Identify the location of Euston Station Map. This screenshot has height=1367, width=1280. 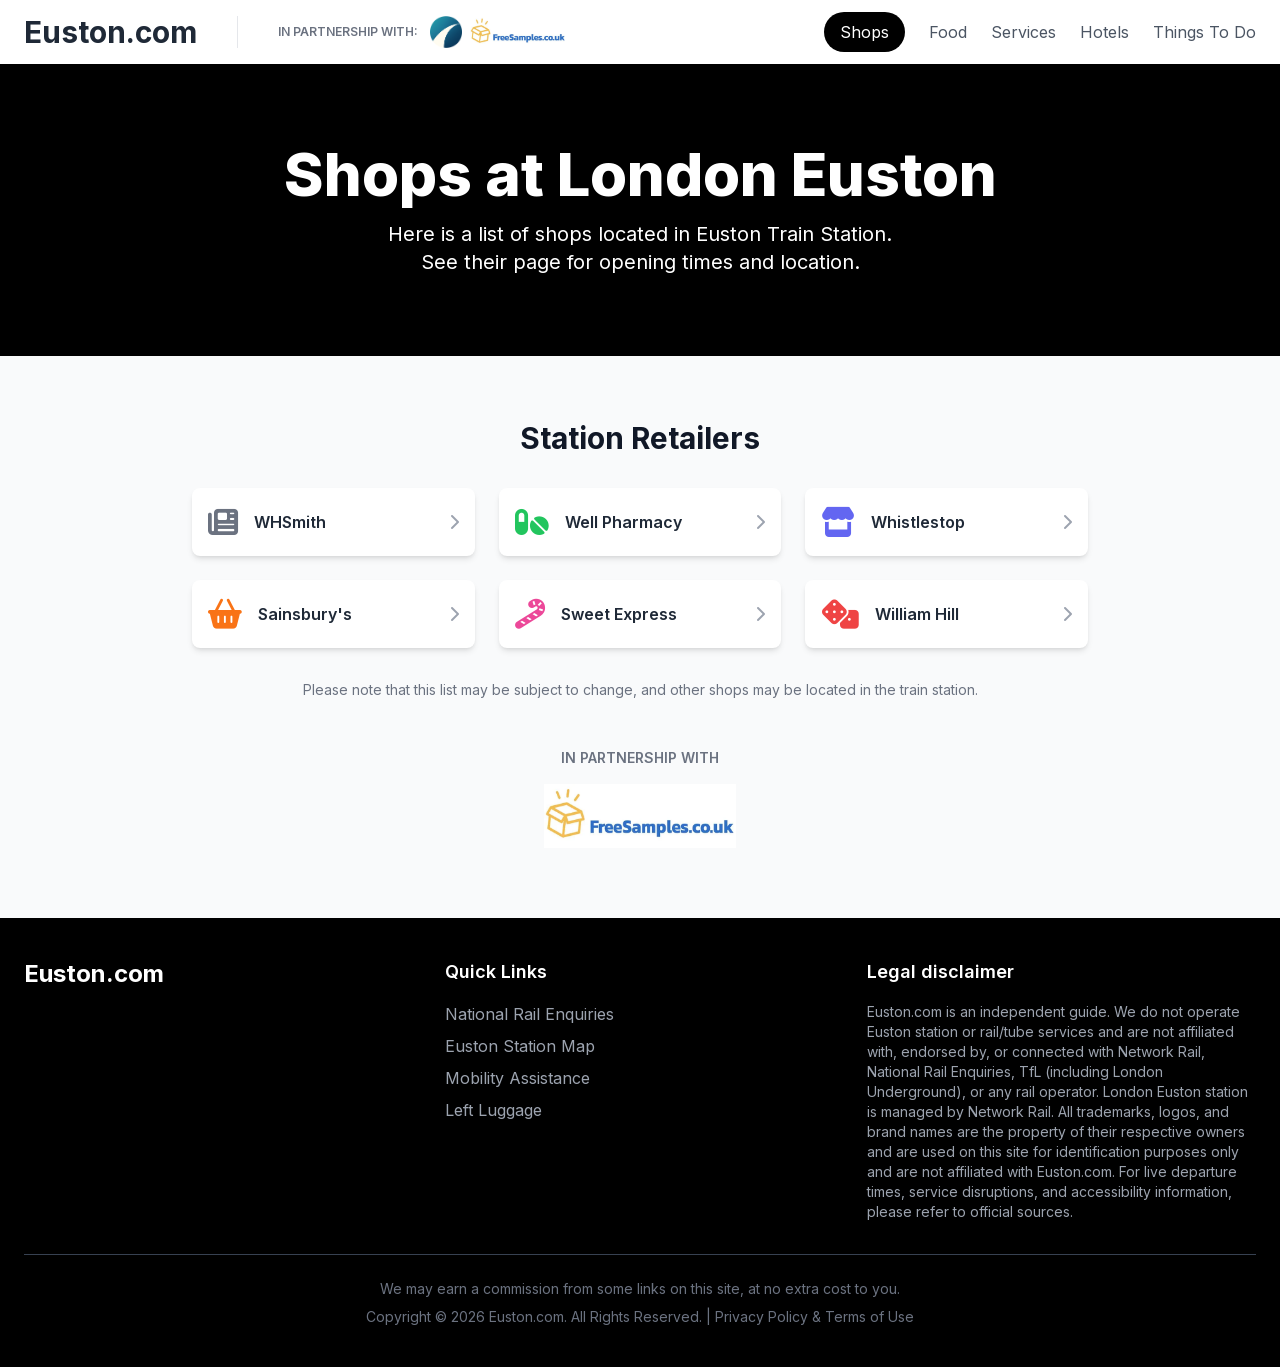
(520, 1046).